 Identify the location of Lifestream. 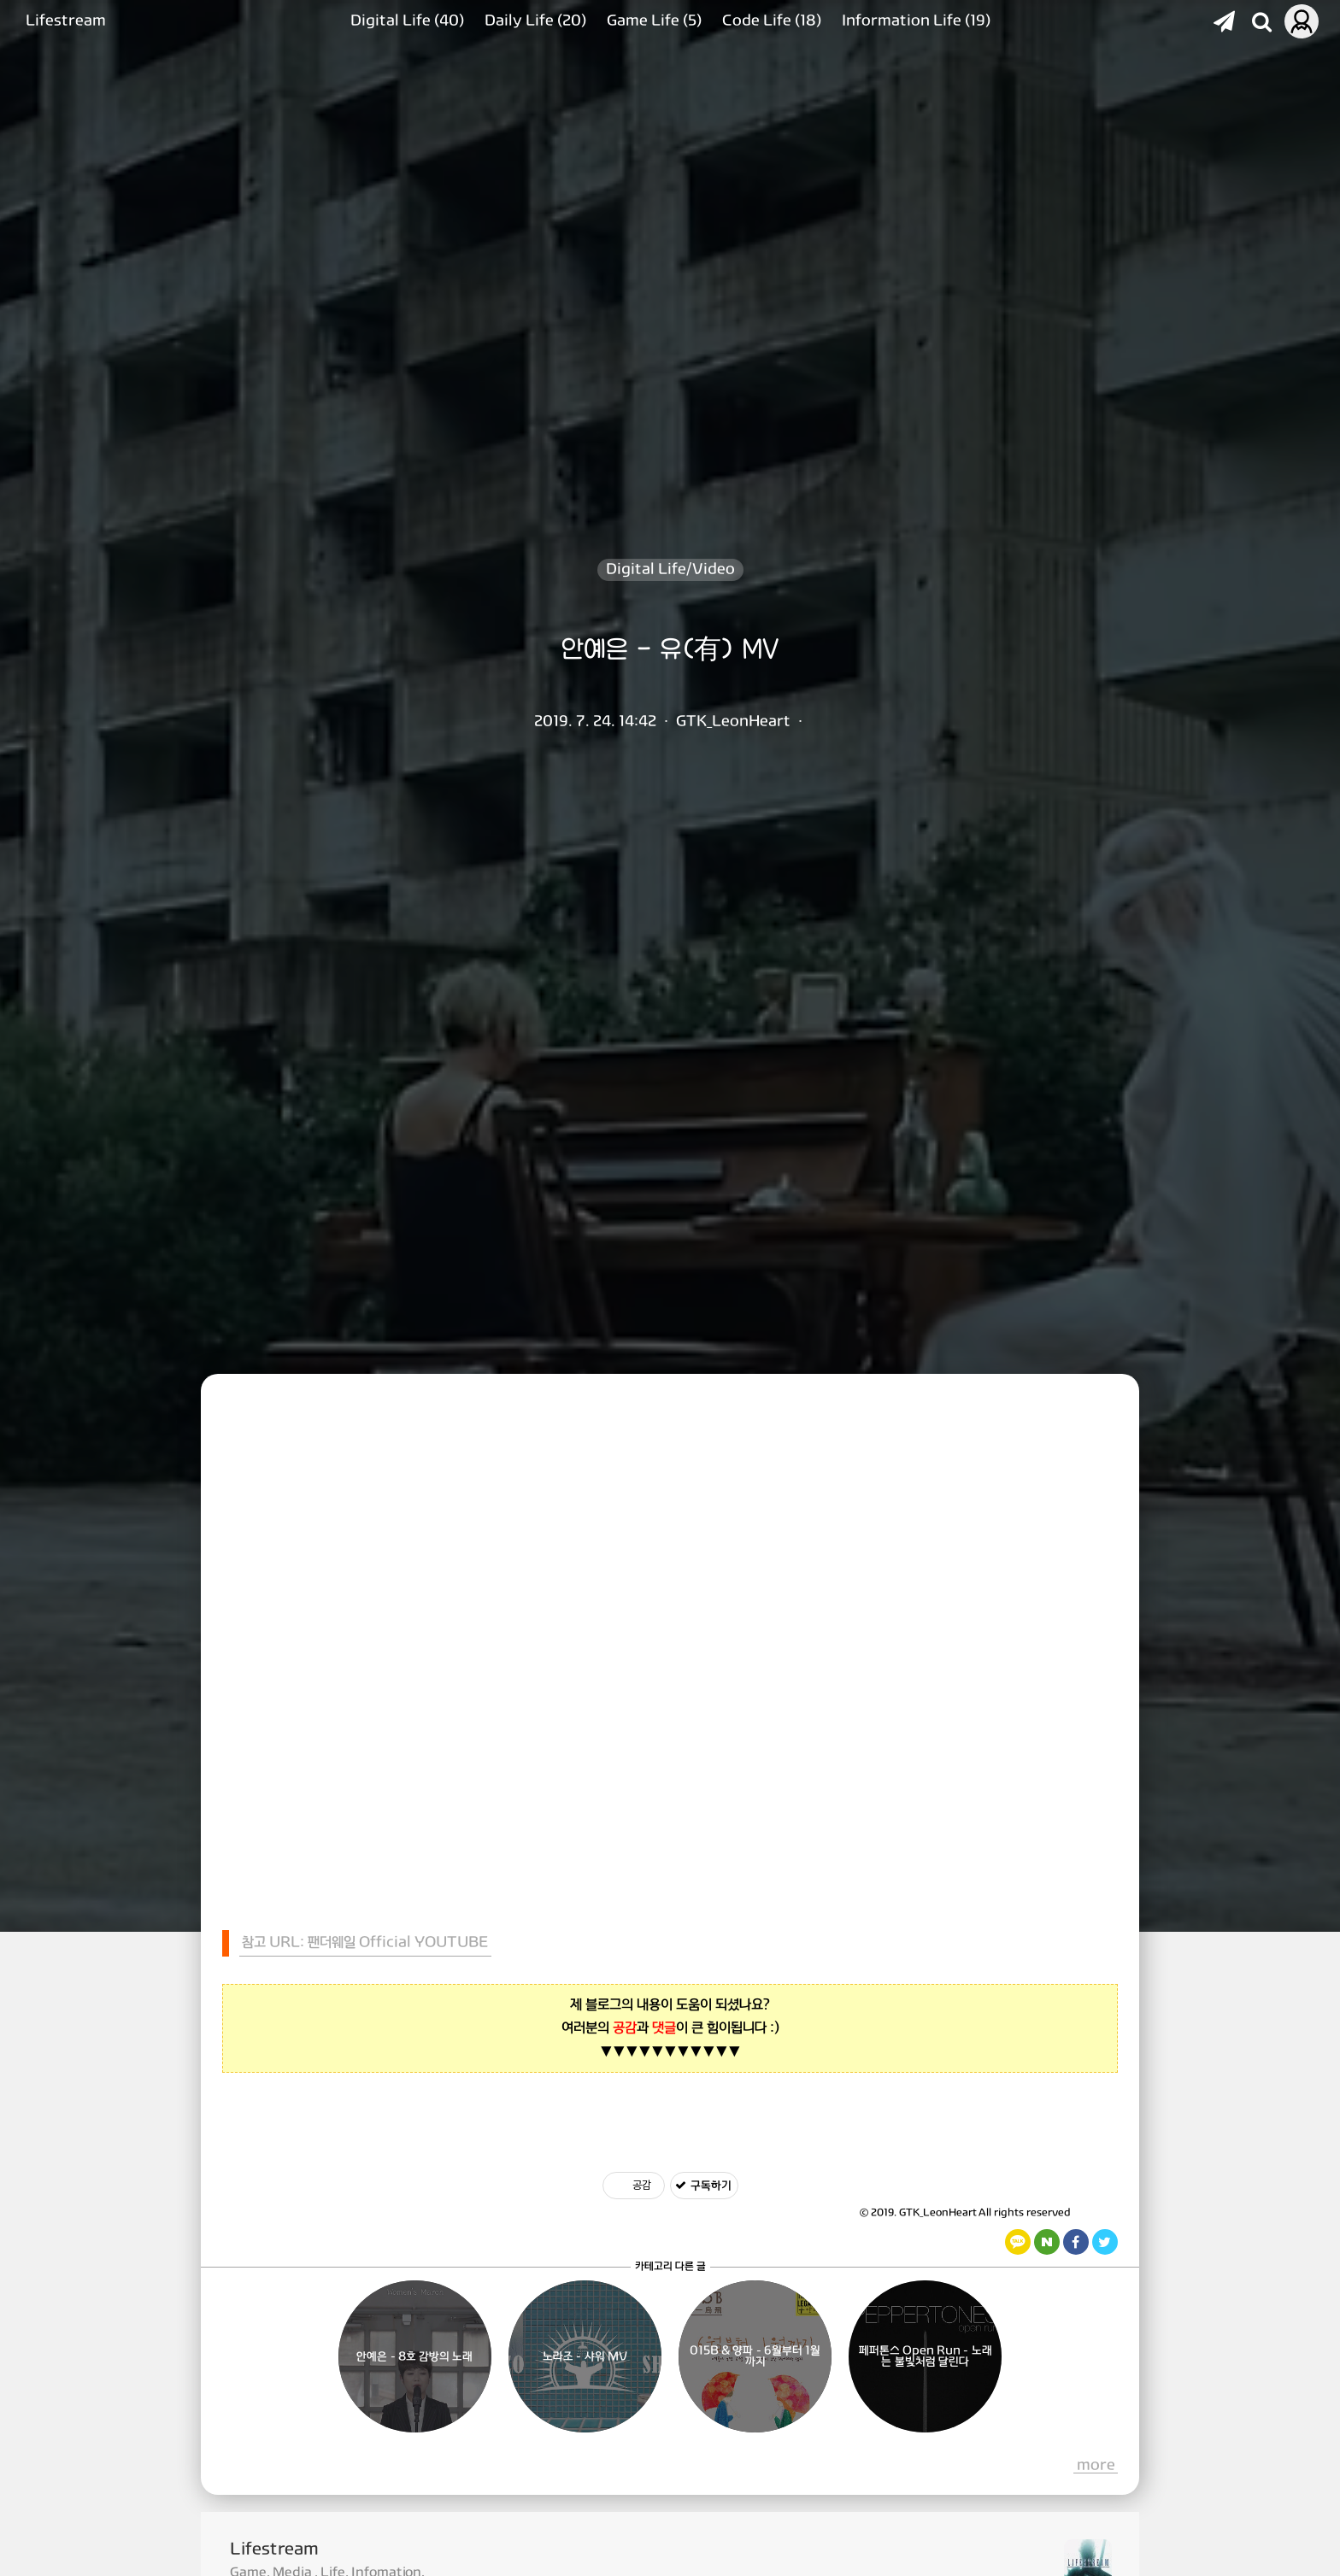
(66, 21).